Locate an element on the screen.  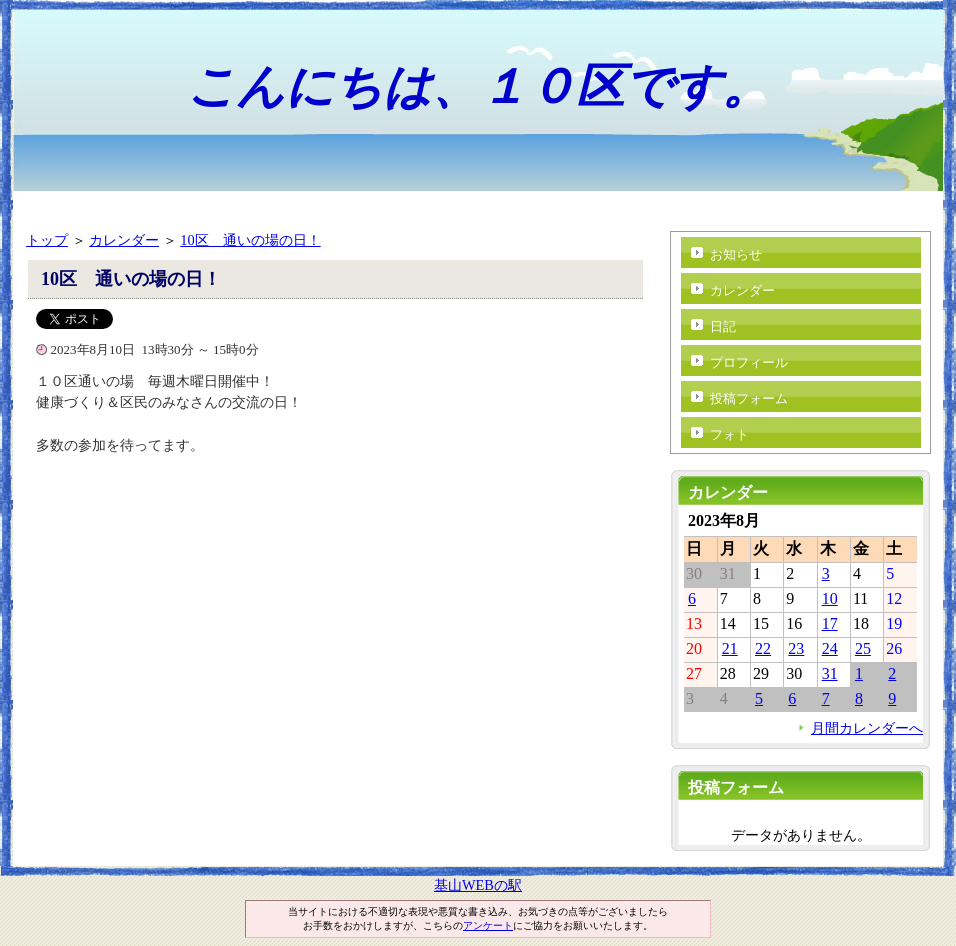
24 is located at coordinates (830, 648).